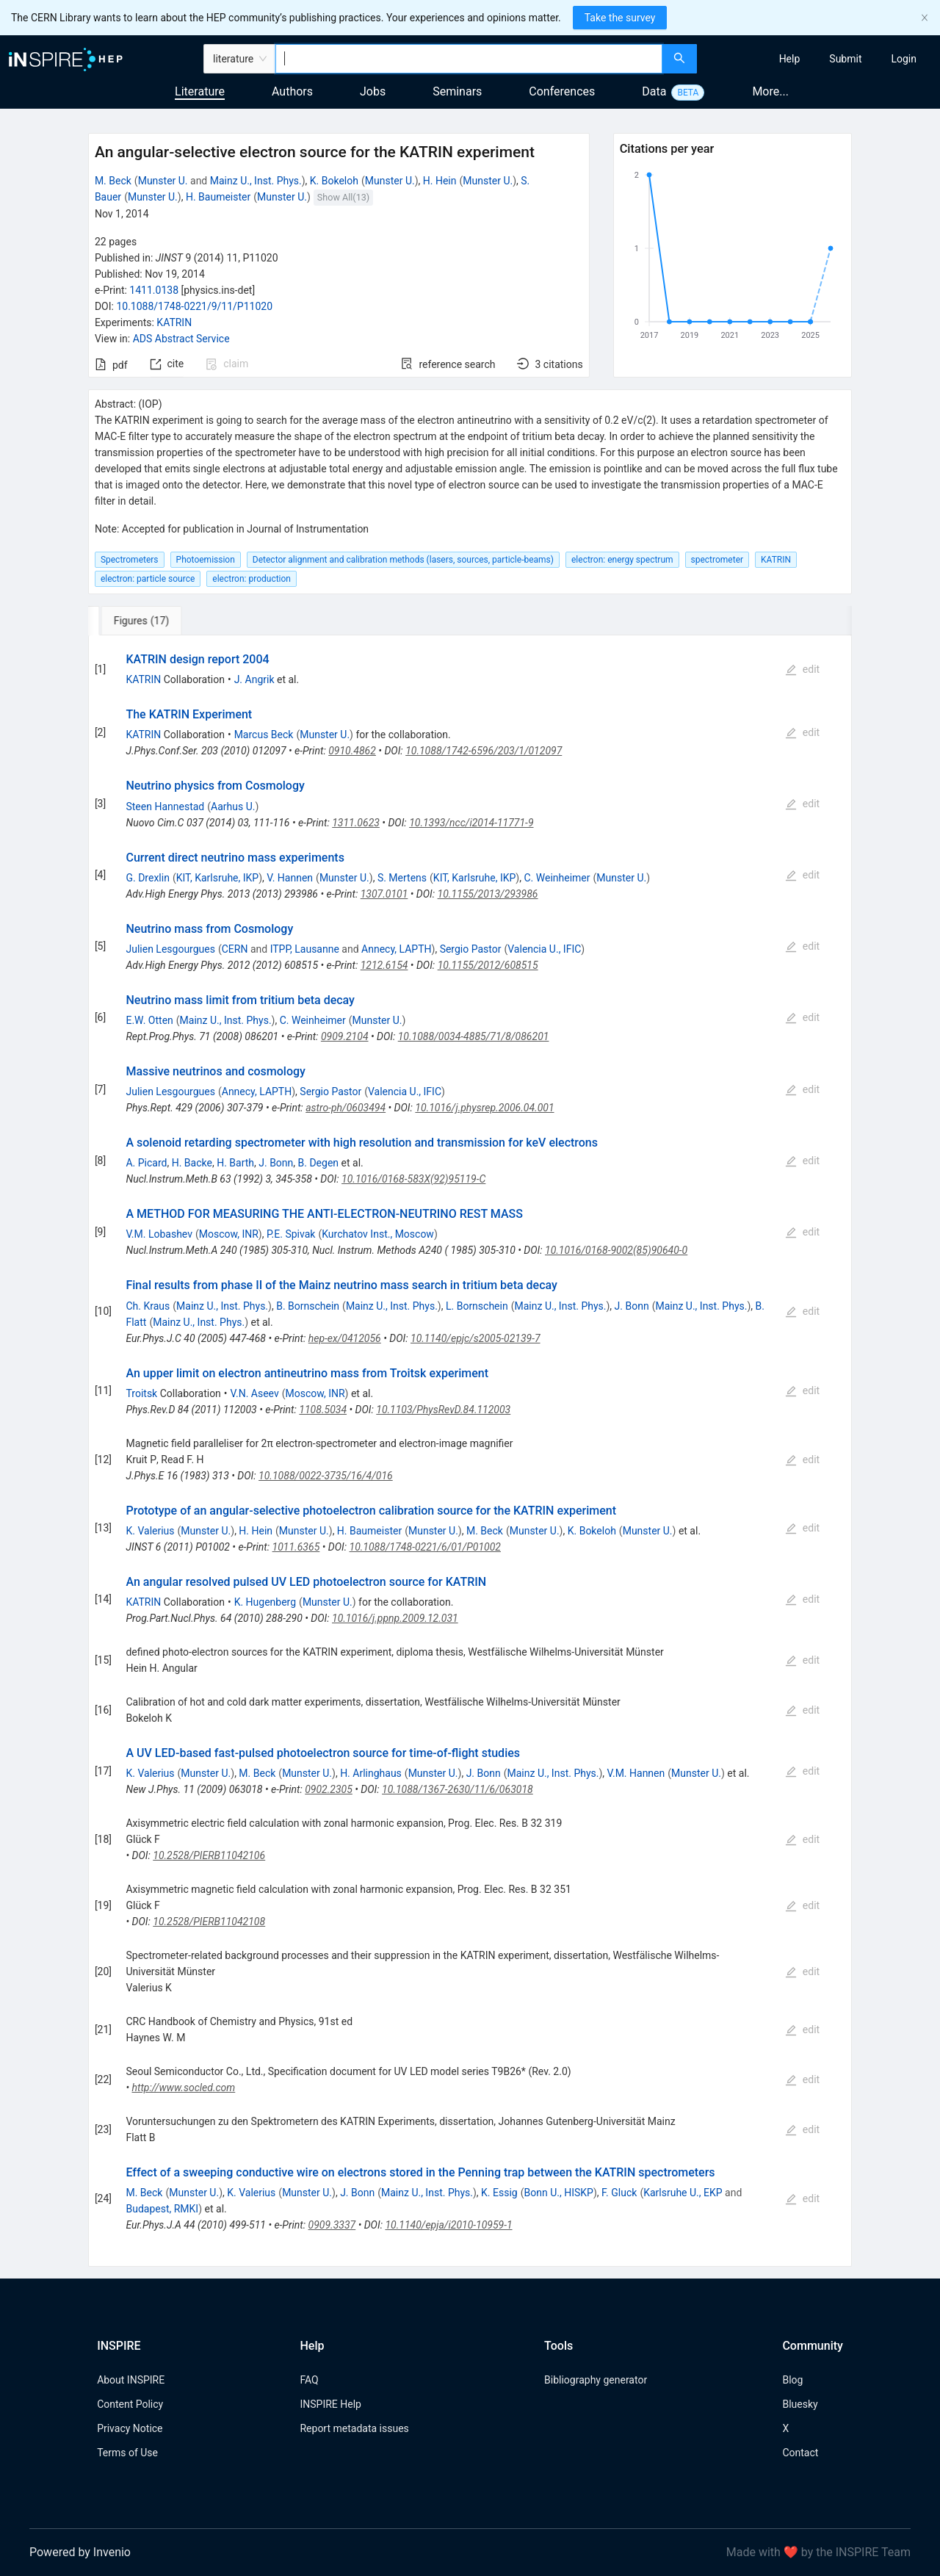 This screenshot has width=940, height=2576. Describe the element at coordinates (443, 1409) in the screenshot. I see `10.1103/PhysRevD.84.112003` at that location.